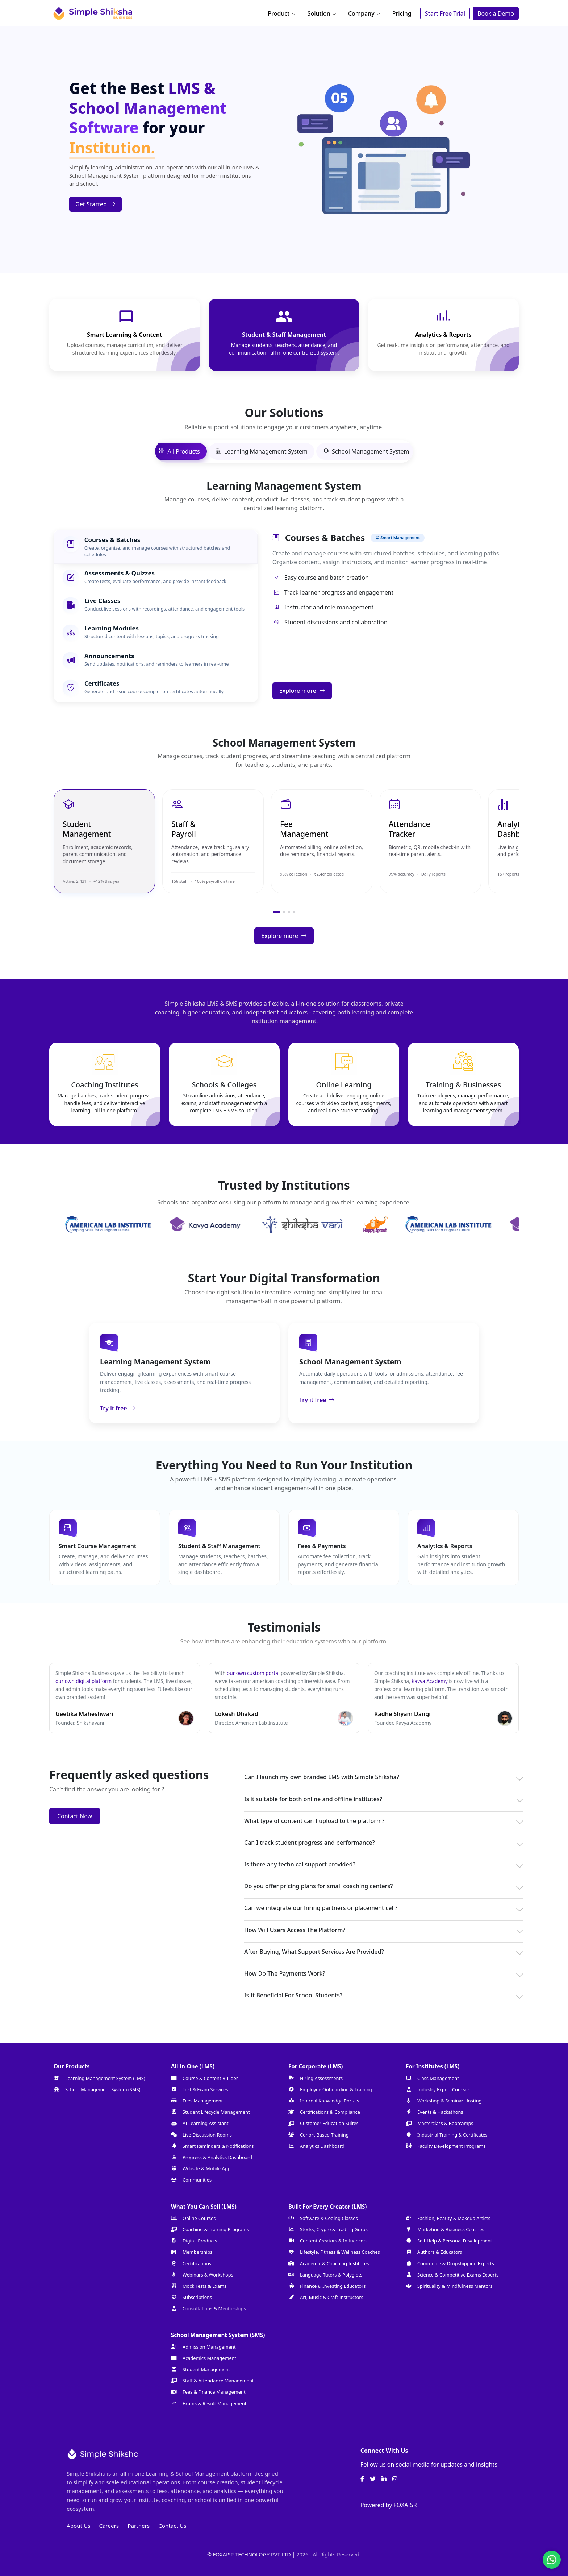 The image size is (568, 2576). Describe the element at coordinates (282, 13) in the screenshot. I see `Product` at that location.